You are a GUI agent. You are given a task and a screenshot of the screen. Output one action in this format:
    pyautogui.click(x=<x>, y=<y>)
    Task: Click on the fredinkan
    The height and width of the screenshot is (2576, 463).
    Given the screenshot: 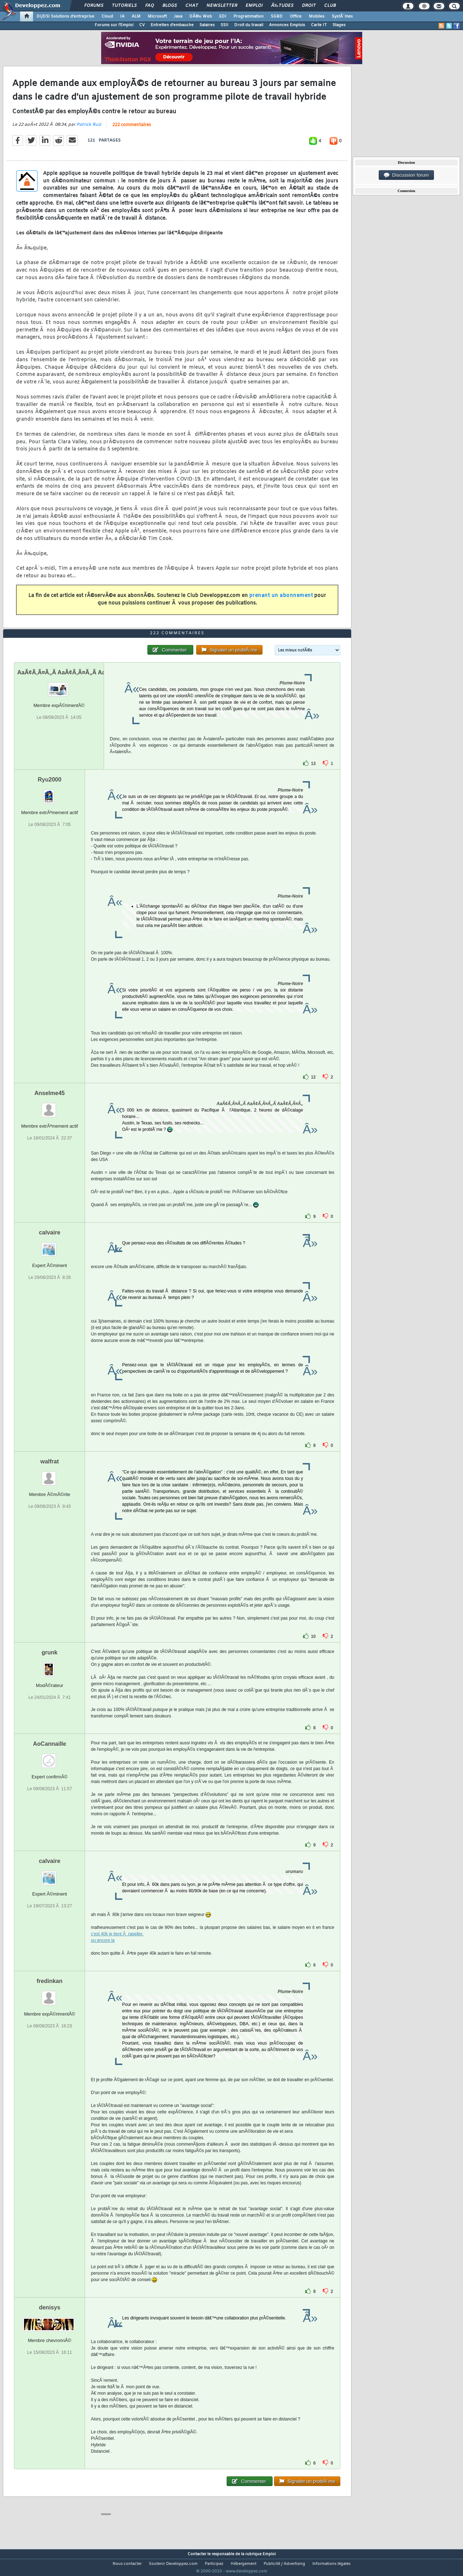 What is the action you would take?
    pyautogui.click(x=49, y=1994)
    